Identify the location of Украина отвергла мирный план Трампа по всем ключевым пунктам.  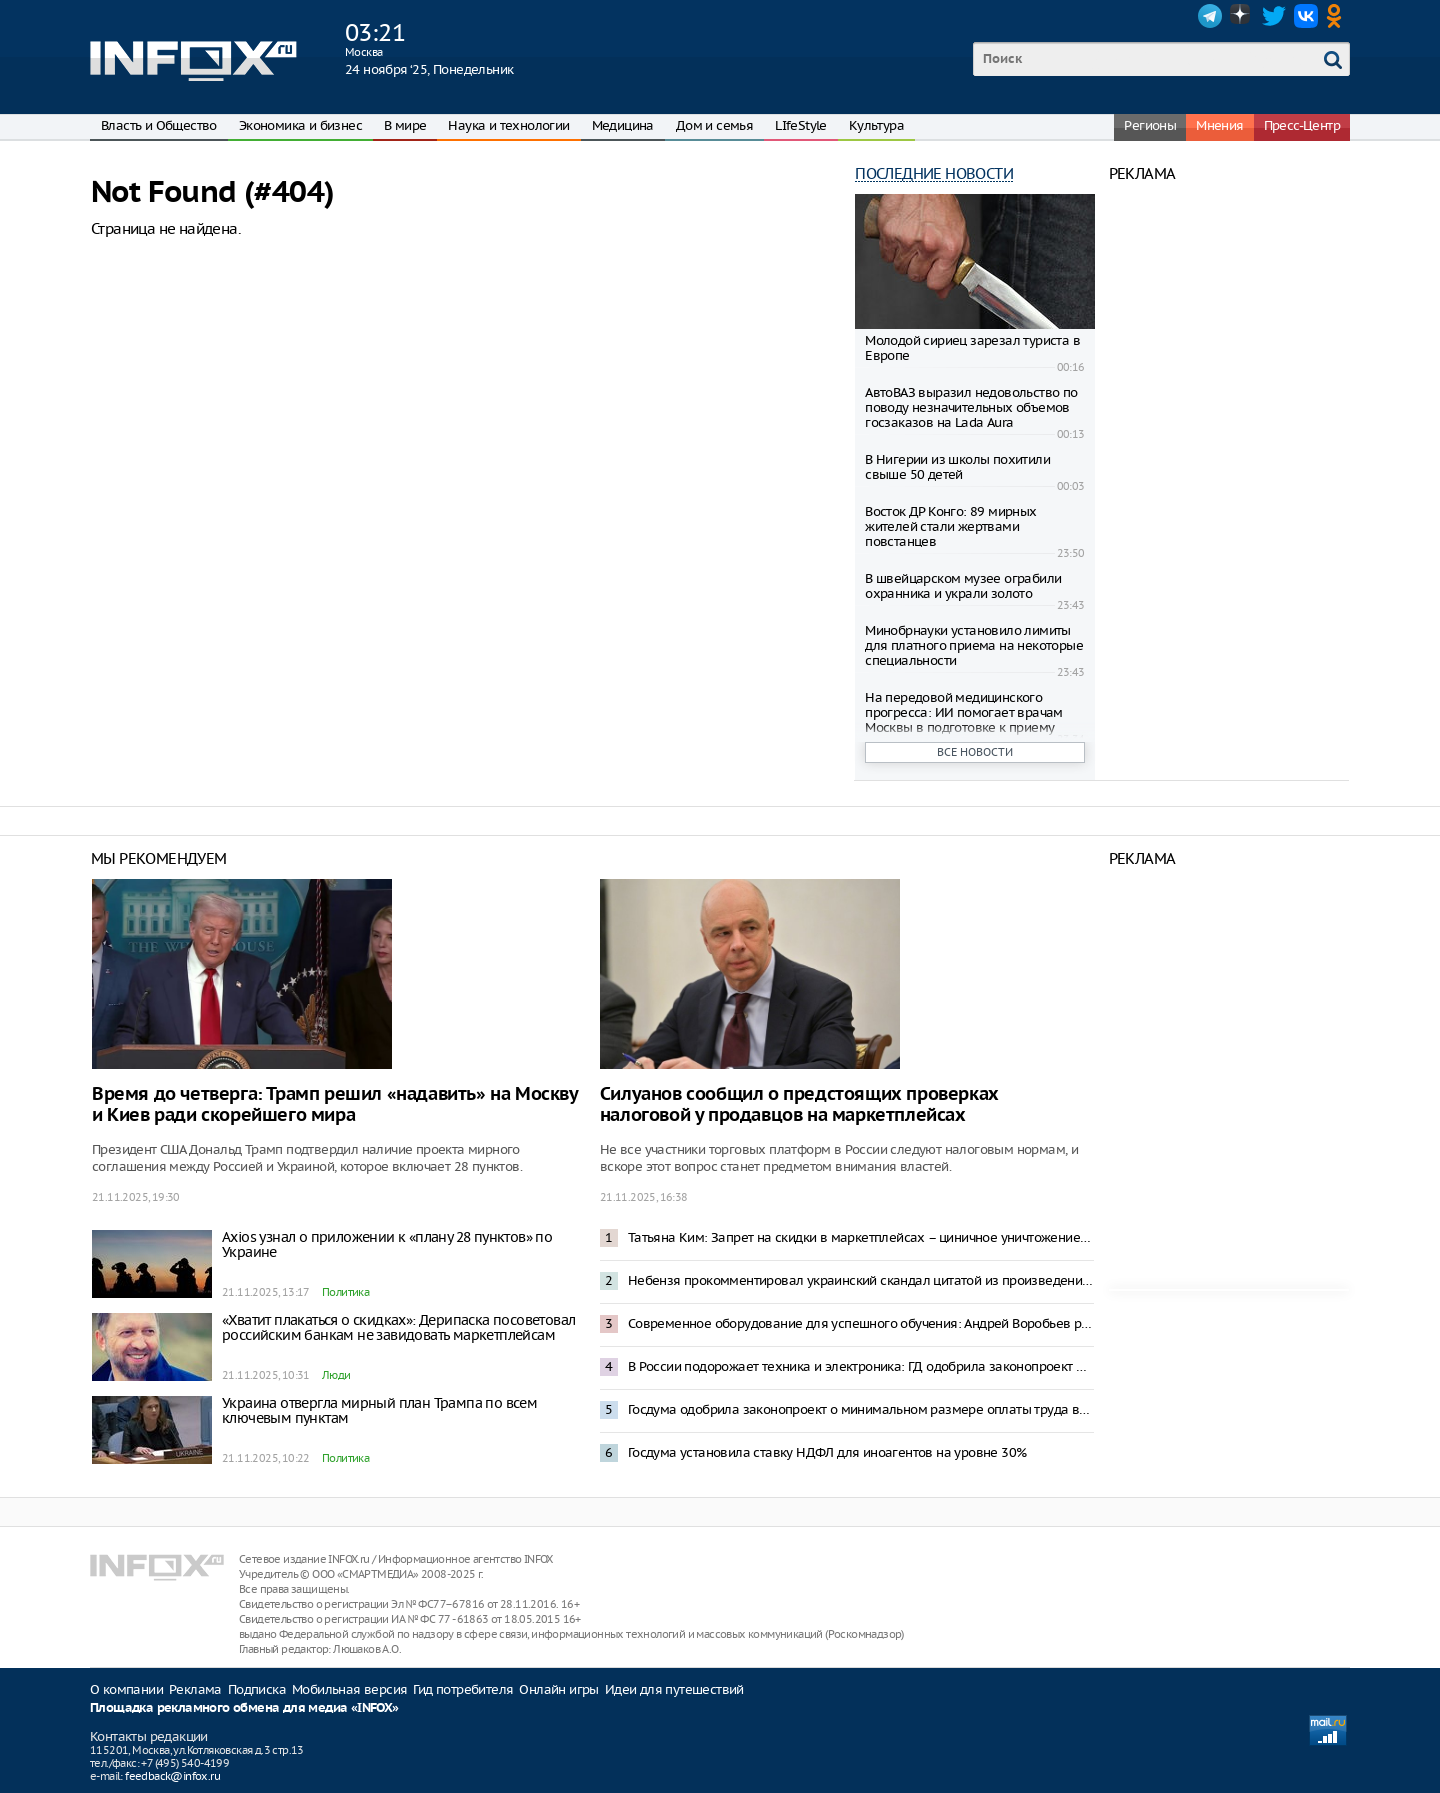
(379, 1410).